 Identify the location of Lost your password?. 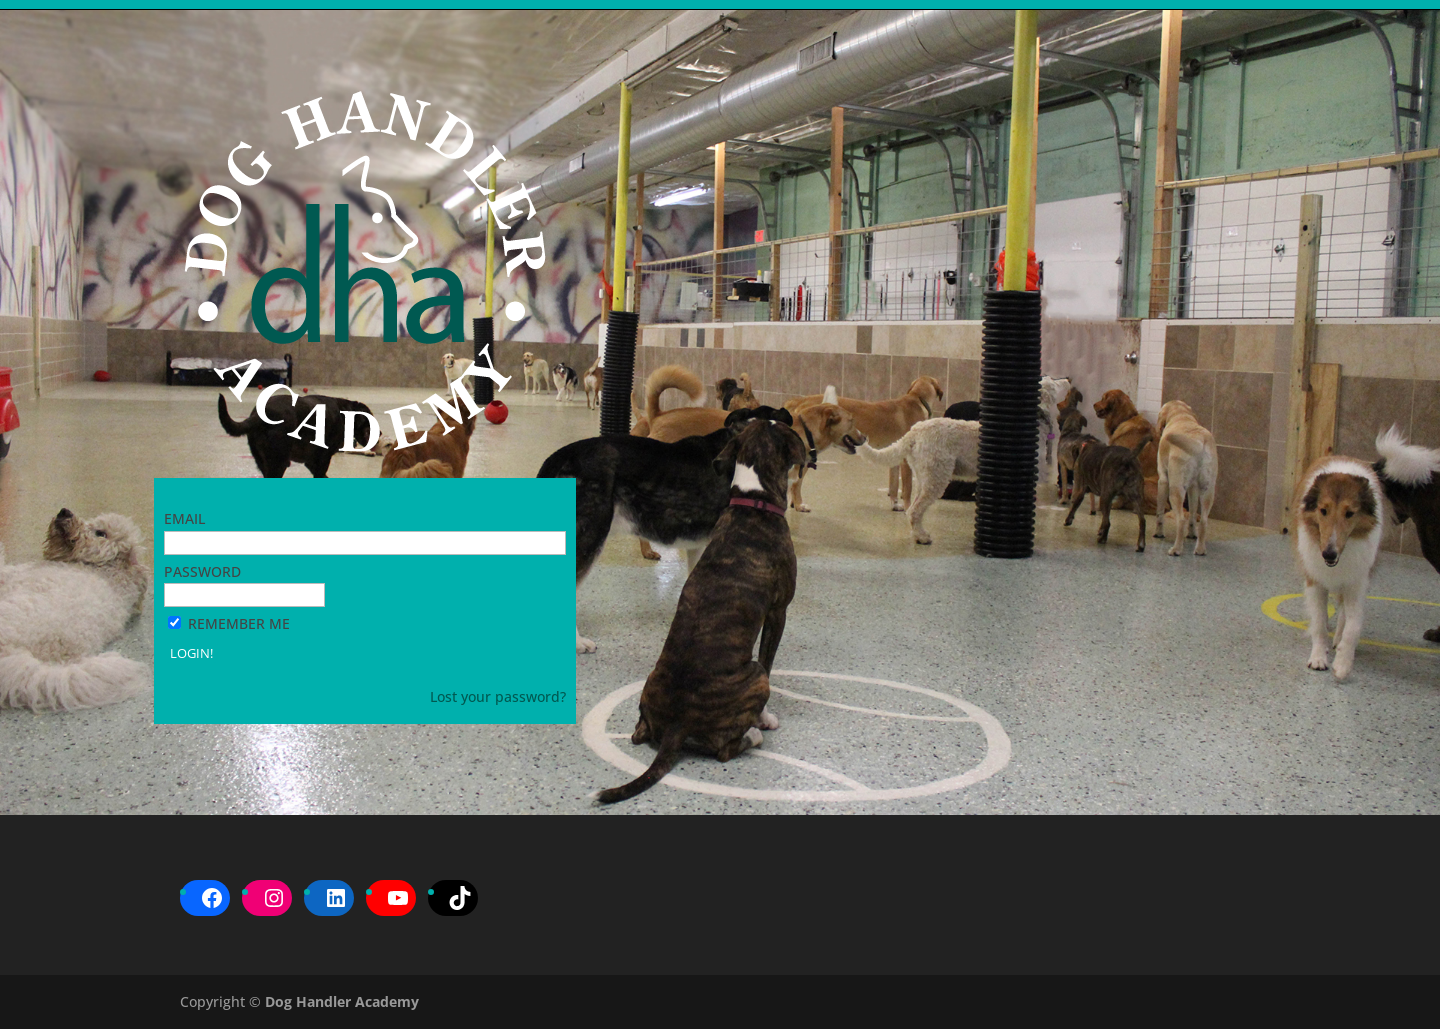
(498, 696).